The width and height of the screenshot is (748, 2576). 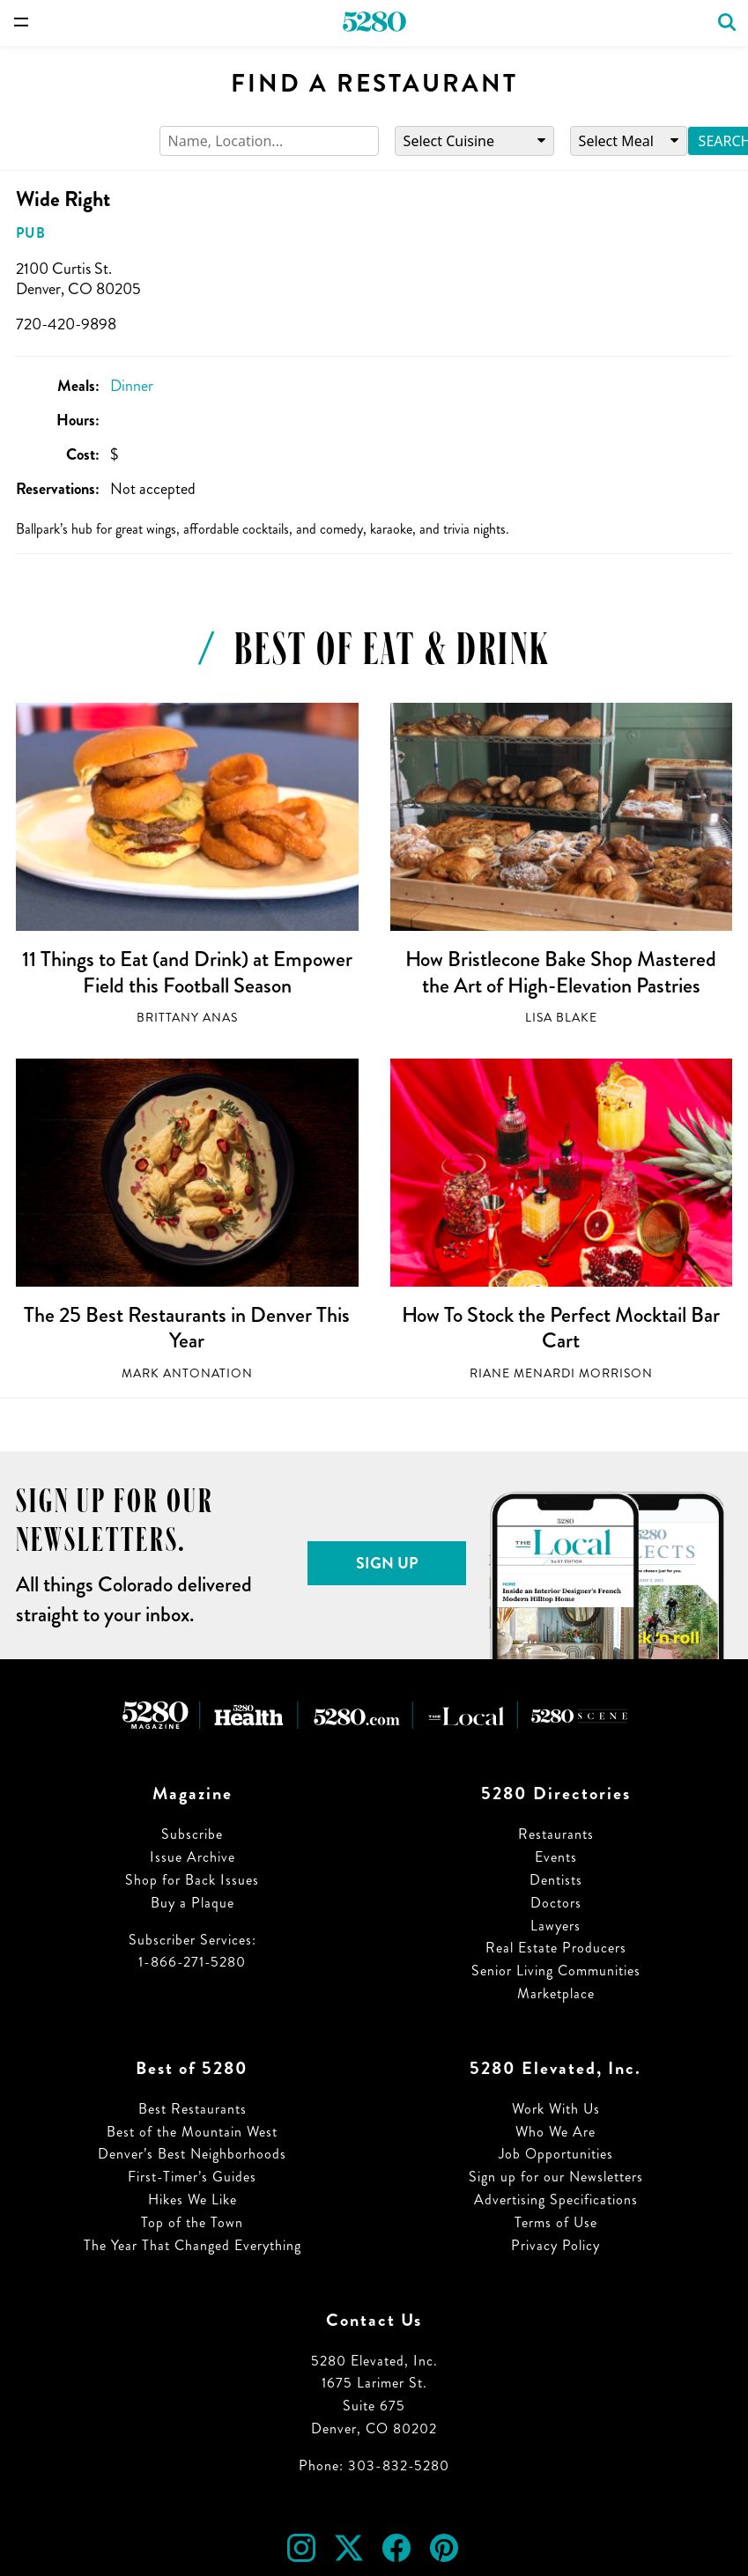 I want to click on Who We Are, so click(x=555, y=2132).